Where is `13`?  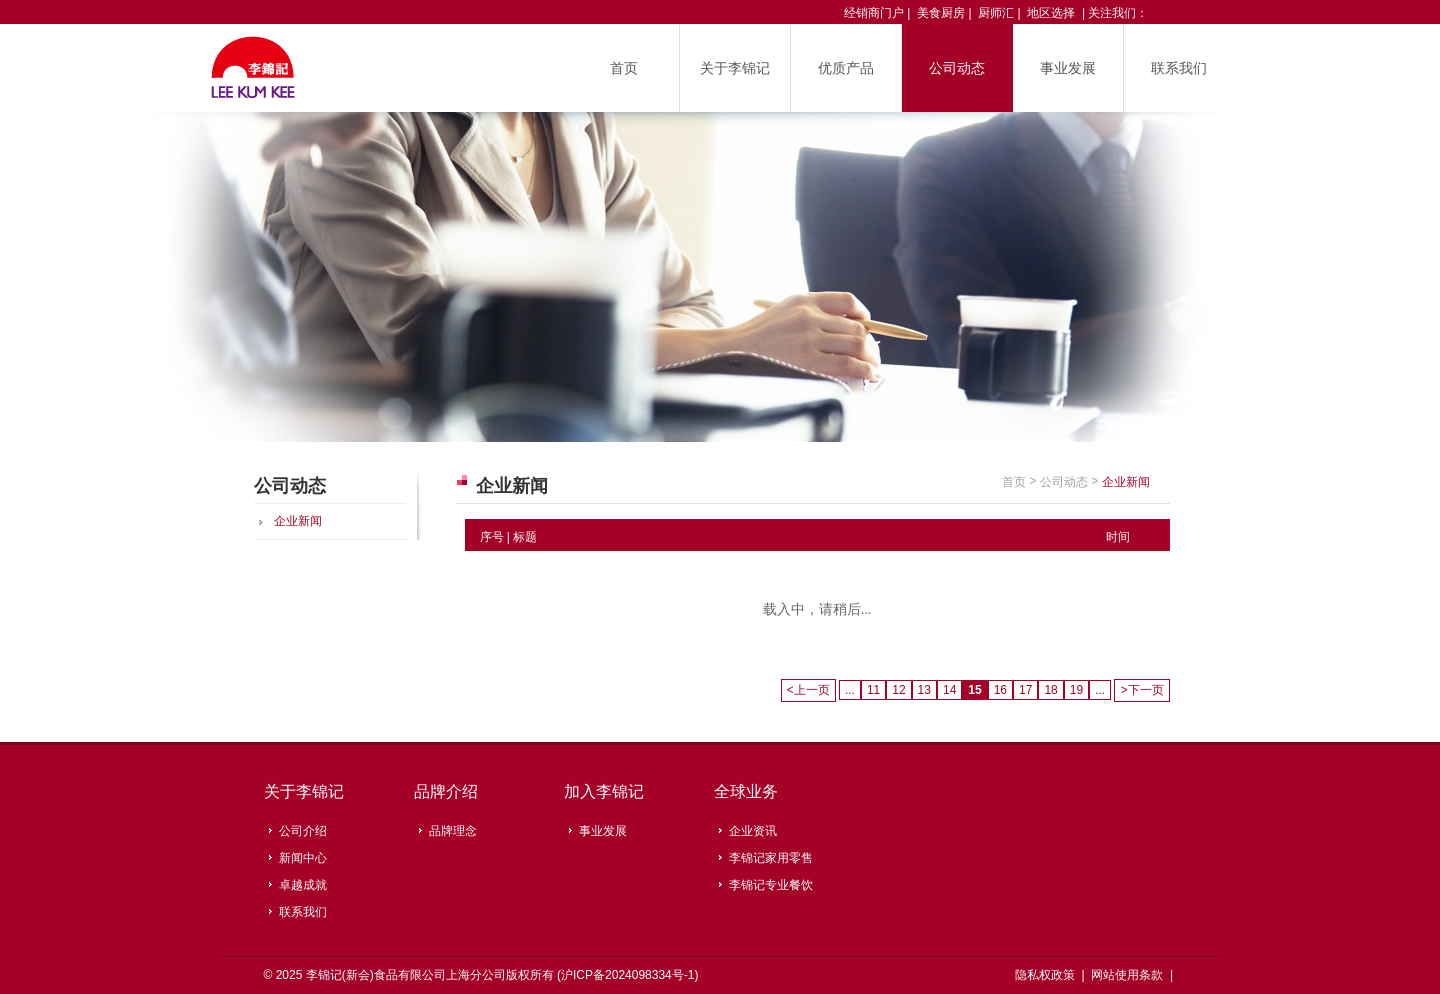
13 is located at coordinates (924, 690).